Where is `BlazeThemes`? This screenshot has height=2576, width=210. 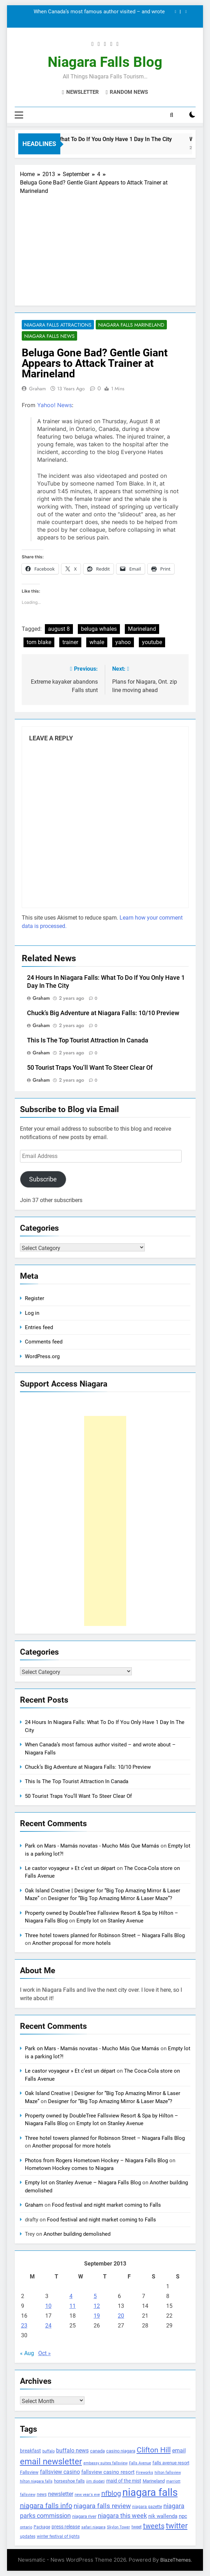 BlazeThemes is located at coordinates (175, 2560).